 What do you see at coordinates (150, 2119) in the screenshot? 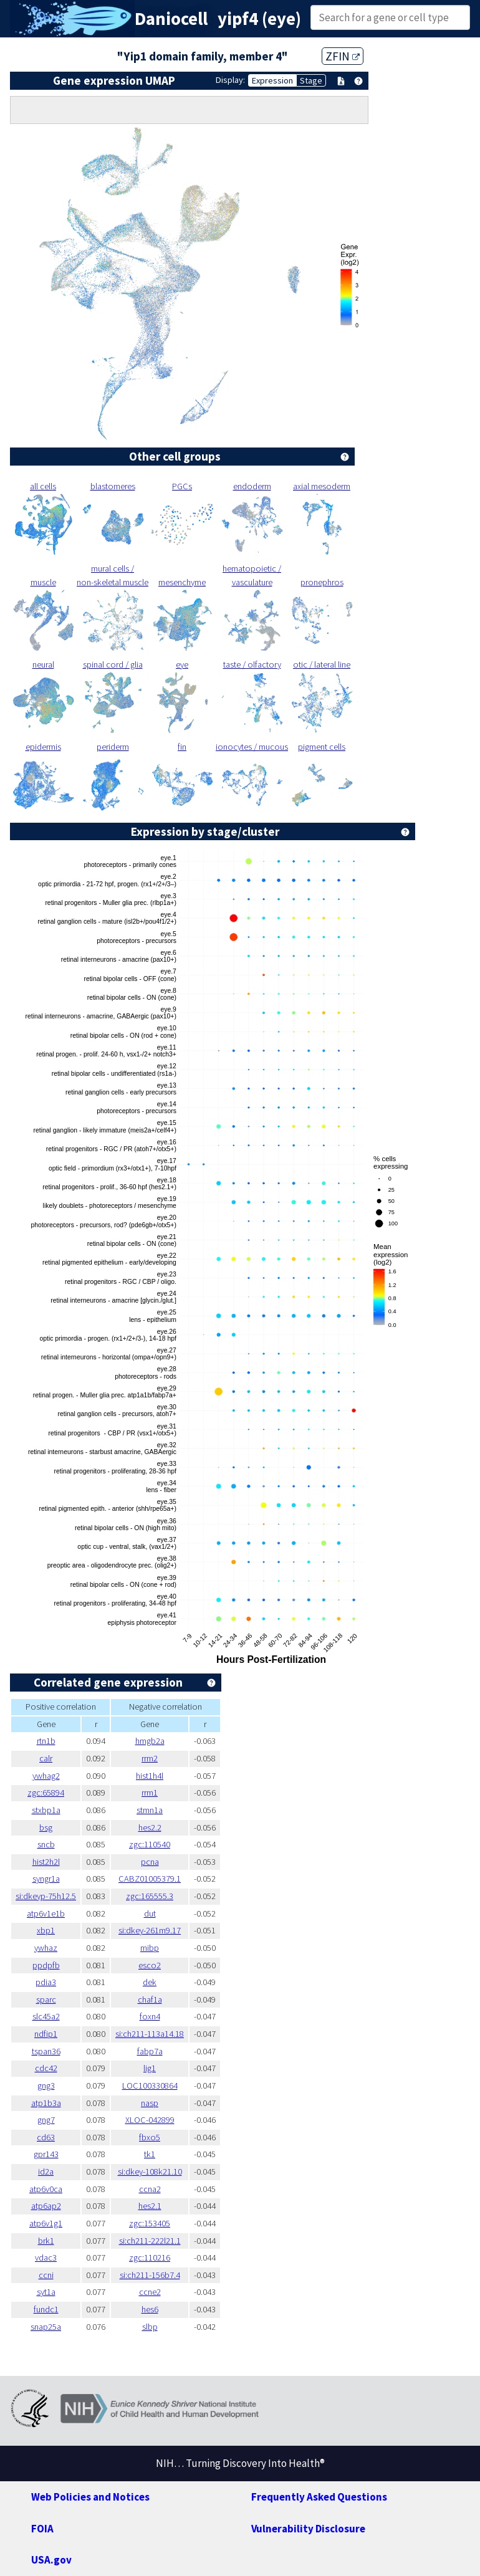
I see `XLOC-042899` at bounding box center [150, 2119].